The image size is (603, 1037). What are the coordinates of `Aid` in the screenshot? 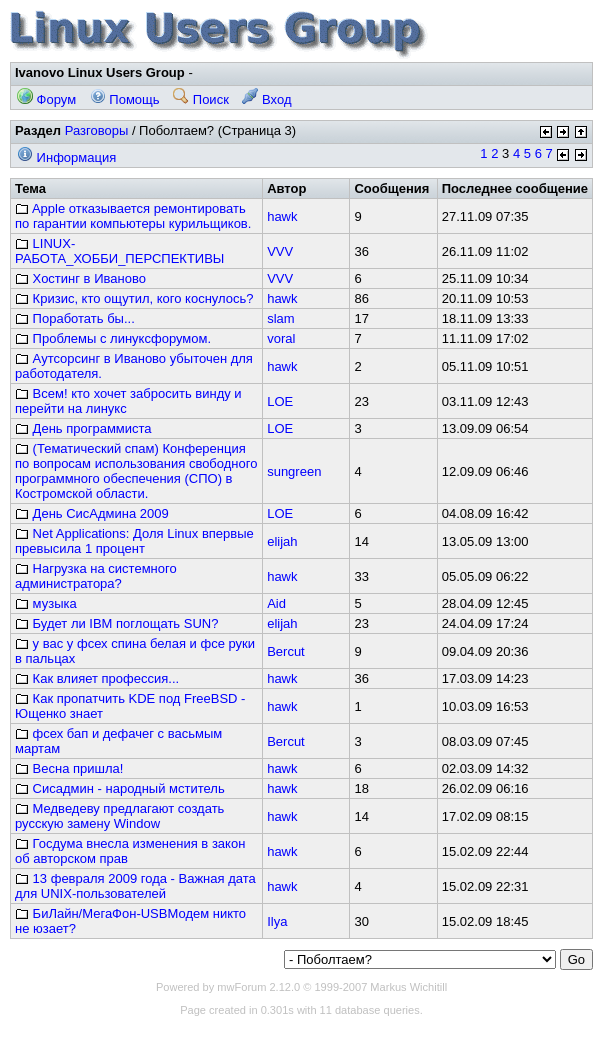 It's located at (276, 603).